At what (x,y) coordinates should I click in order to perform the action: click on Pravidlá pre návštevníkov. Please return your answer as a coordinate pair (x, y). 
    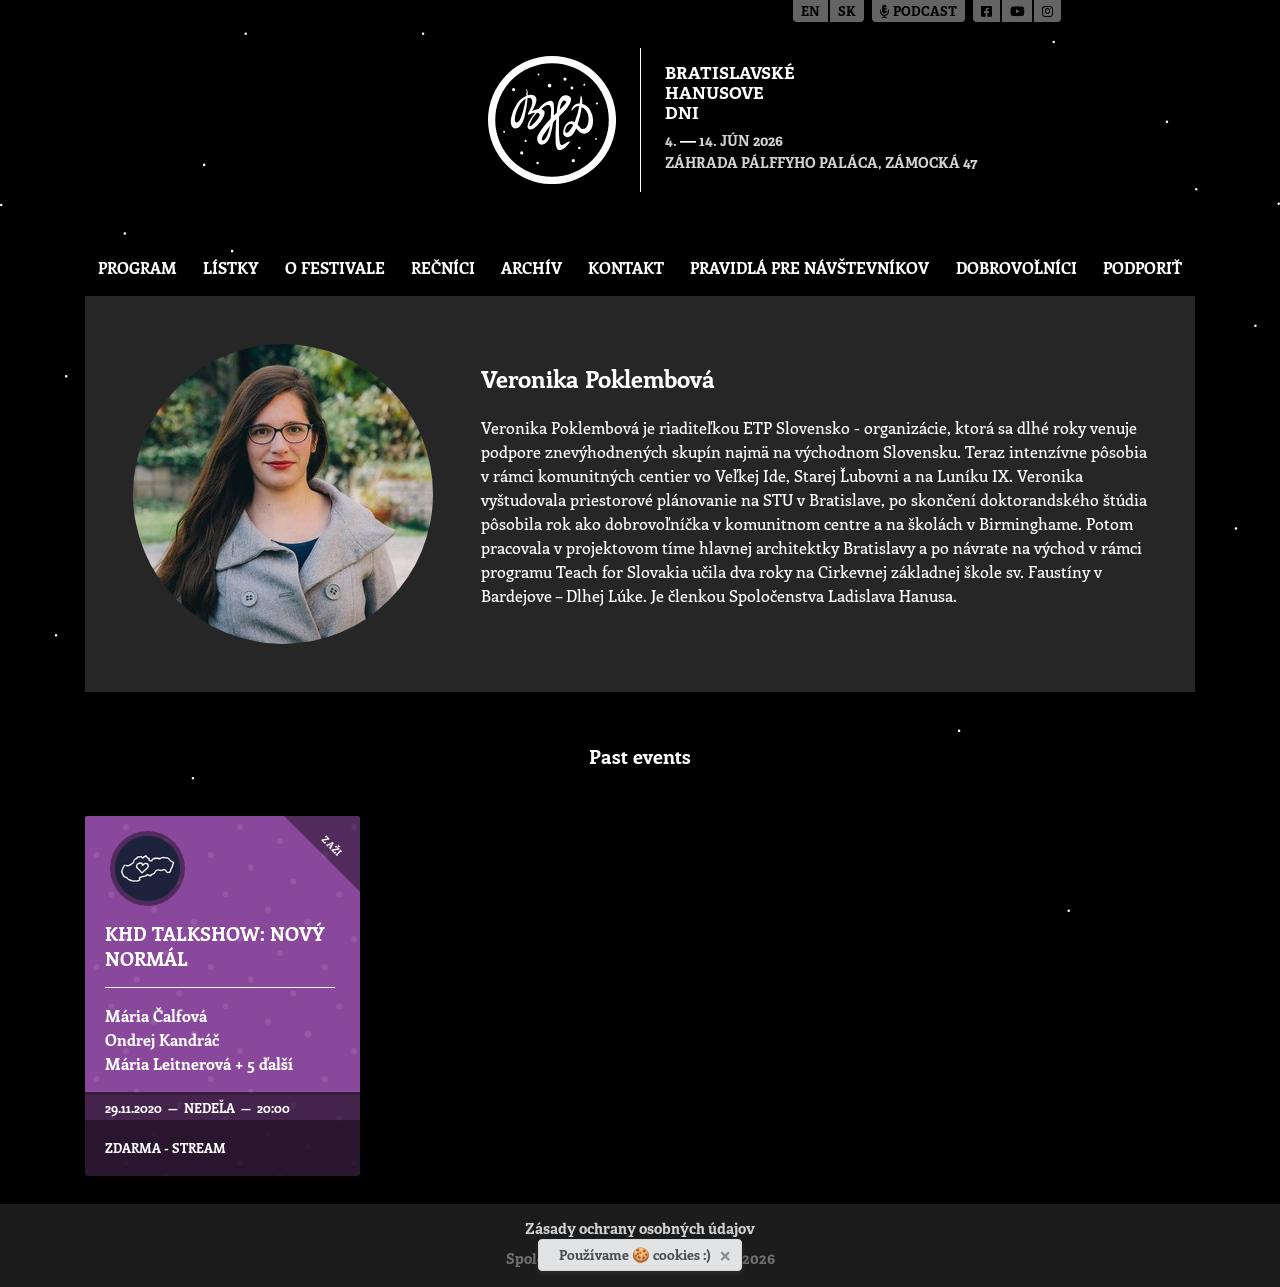
    Looking at the image, I should click on (809, 267).